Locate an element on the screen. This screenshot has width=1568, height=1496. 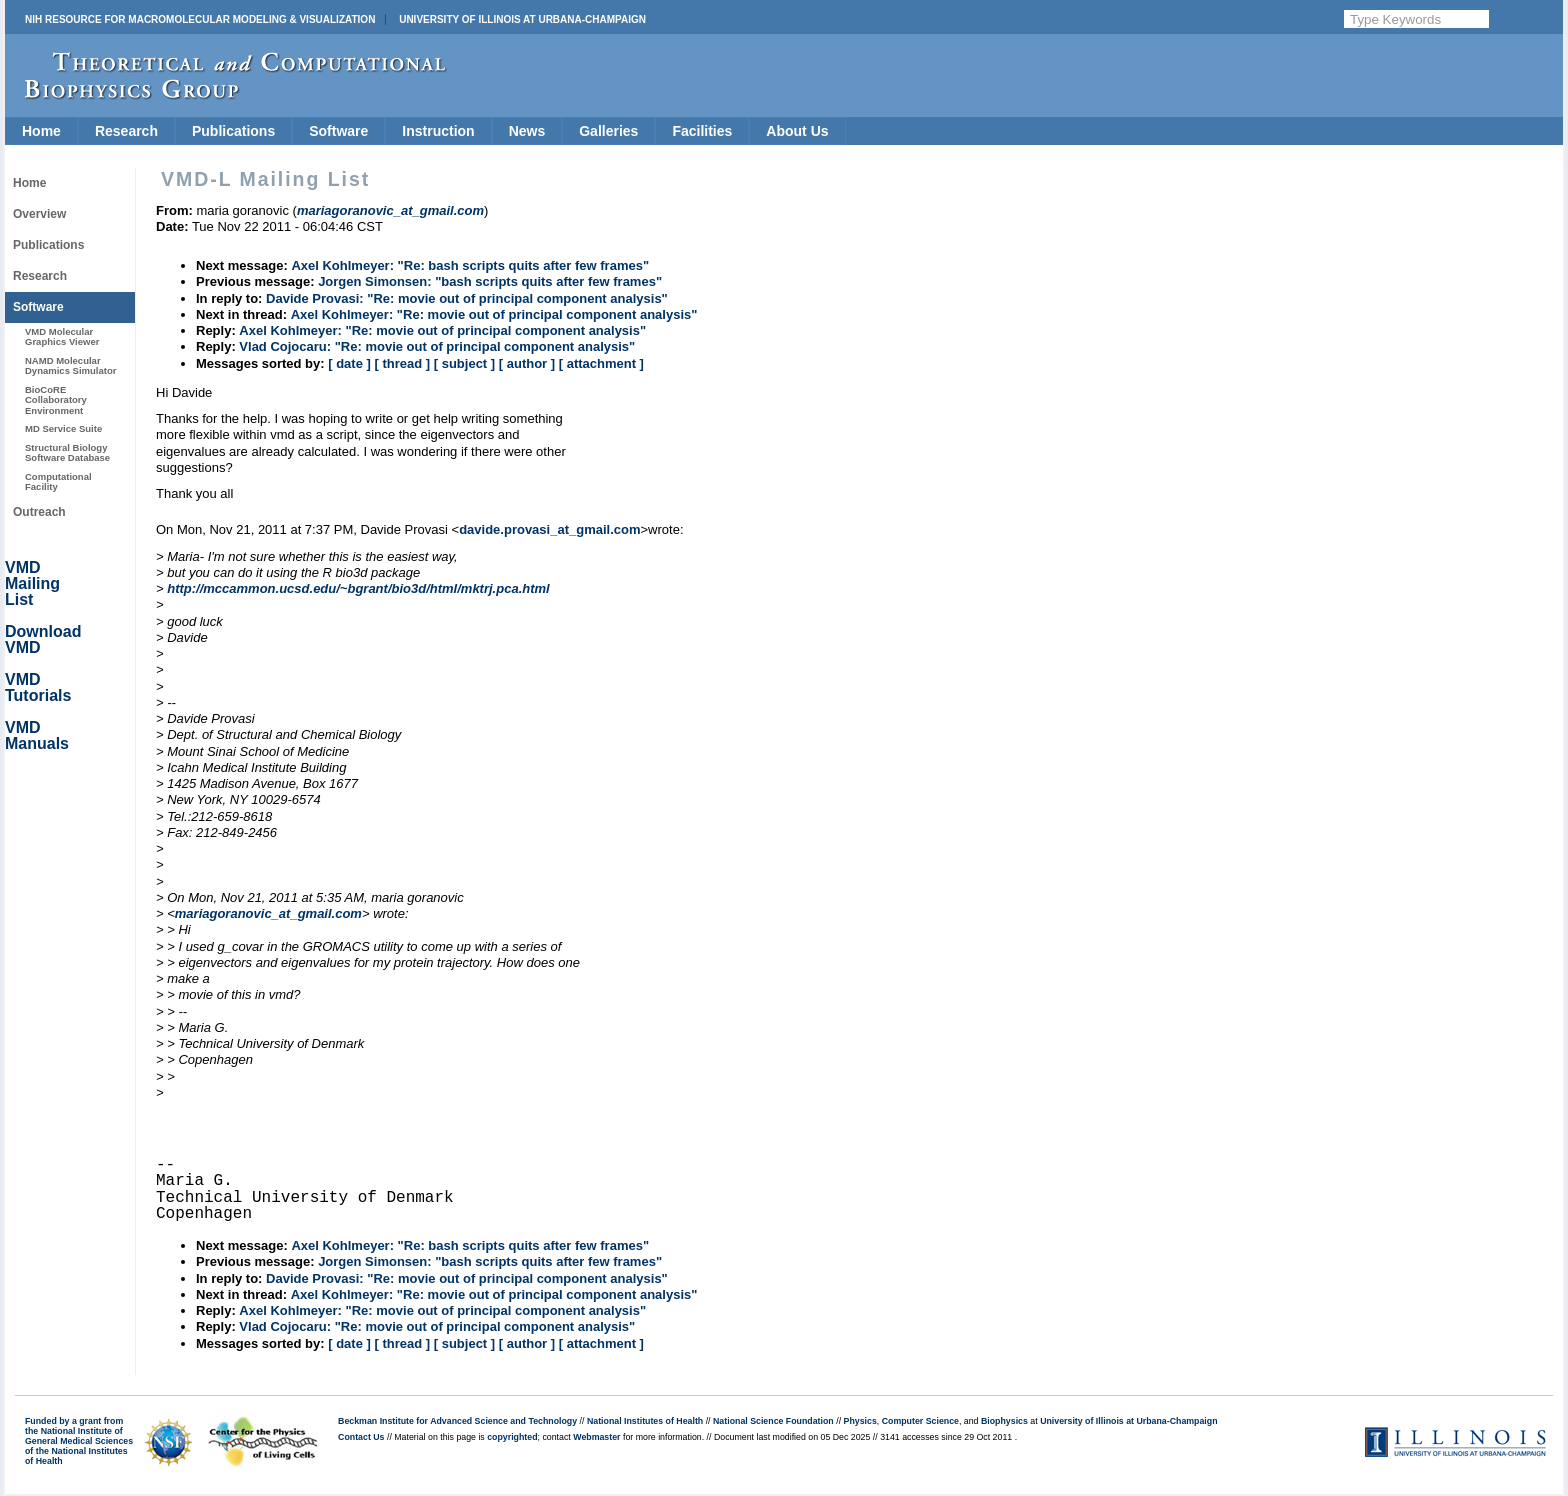
[ subject ] is located at coordinates (464, 363).